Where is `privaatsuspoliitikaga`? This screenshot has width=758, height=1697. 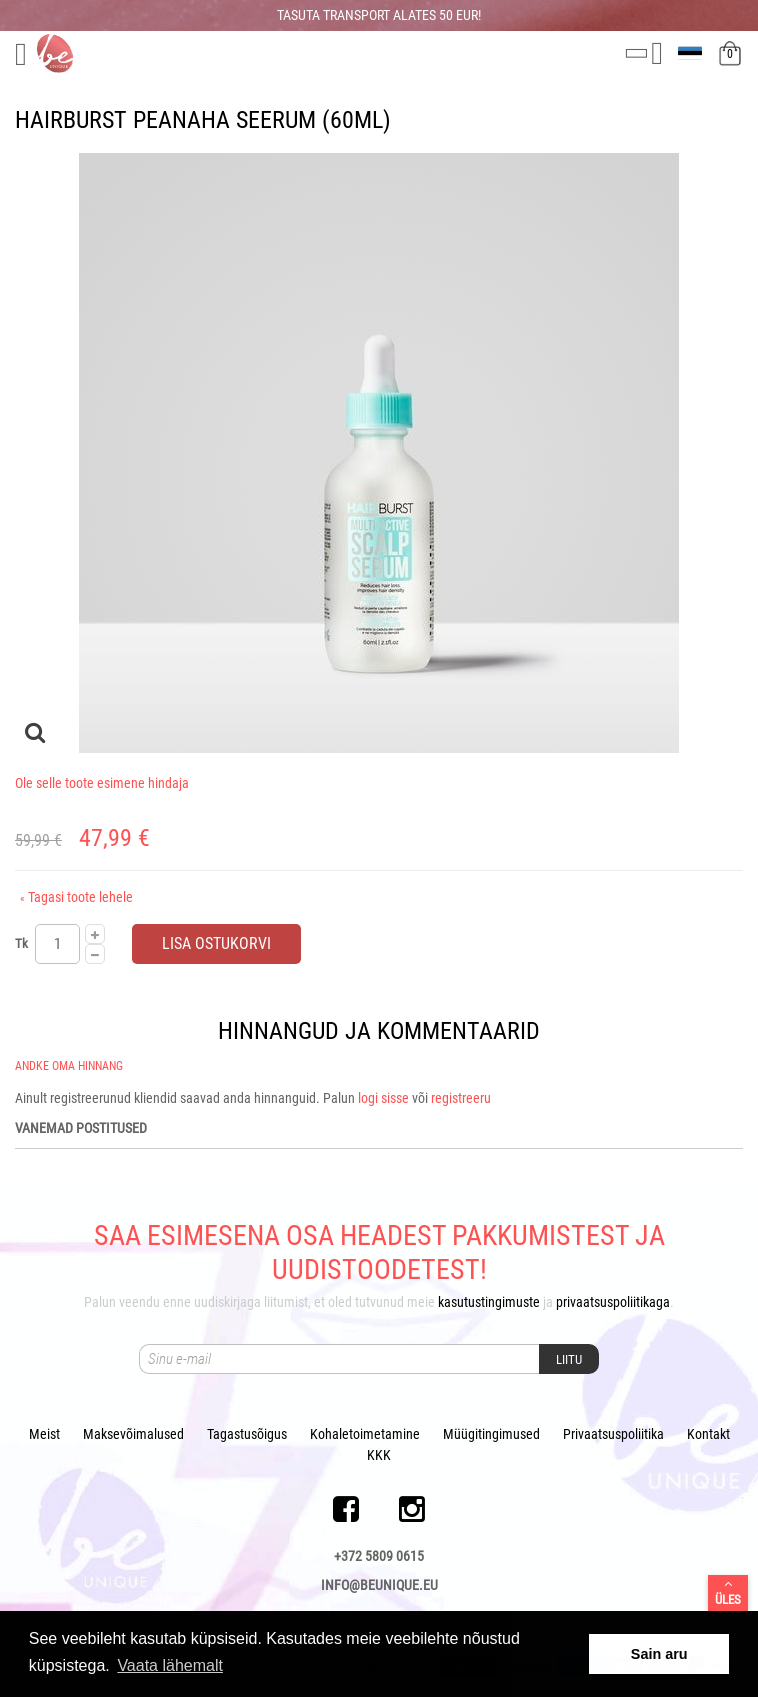
privaatsuspoliitikaga is located at coordinates (613, 1302).